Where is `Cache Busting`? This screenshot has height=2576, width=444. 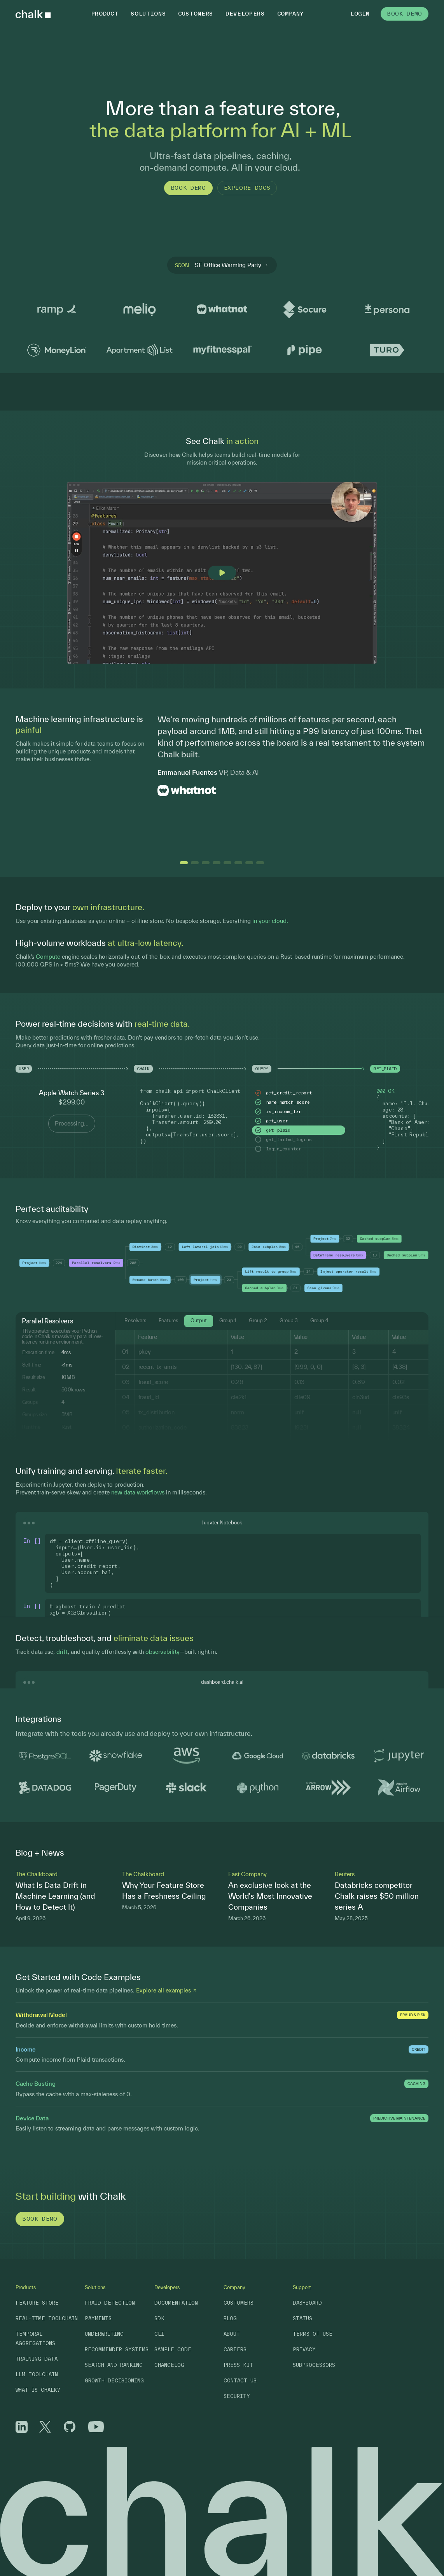
Cache Busting is located at coordinates (36, 2083).